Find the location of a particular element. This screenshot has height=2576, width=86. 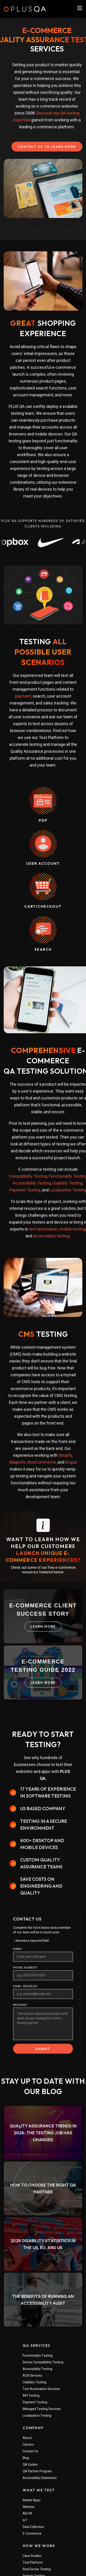

COMPREHENSIVE is located at coordinates (43, 1050).